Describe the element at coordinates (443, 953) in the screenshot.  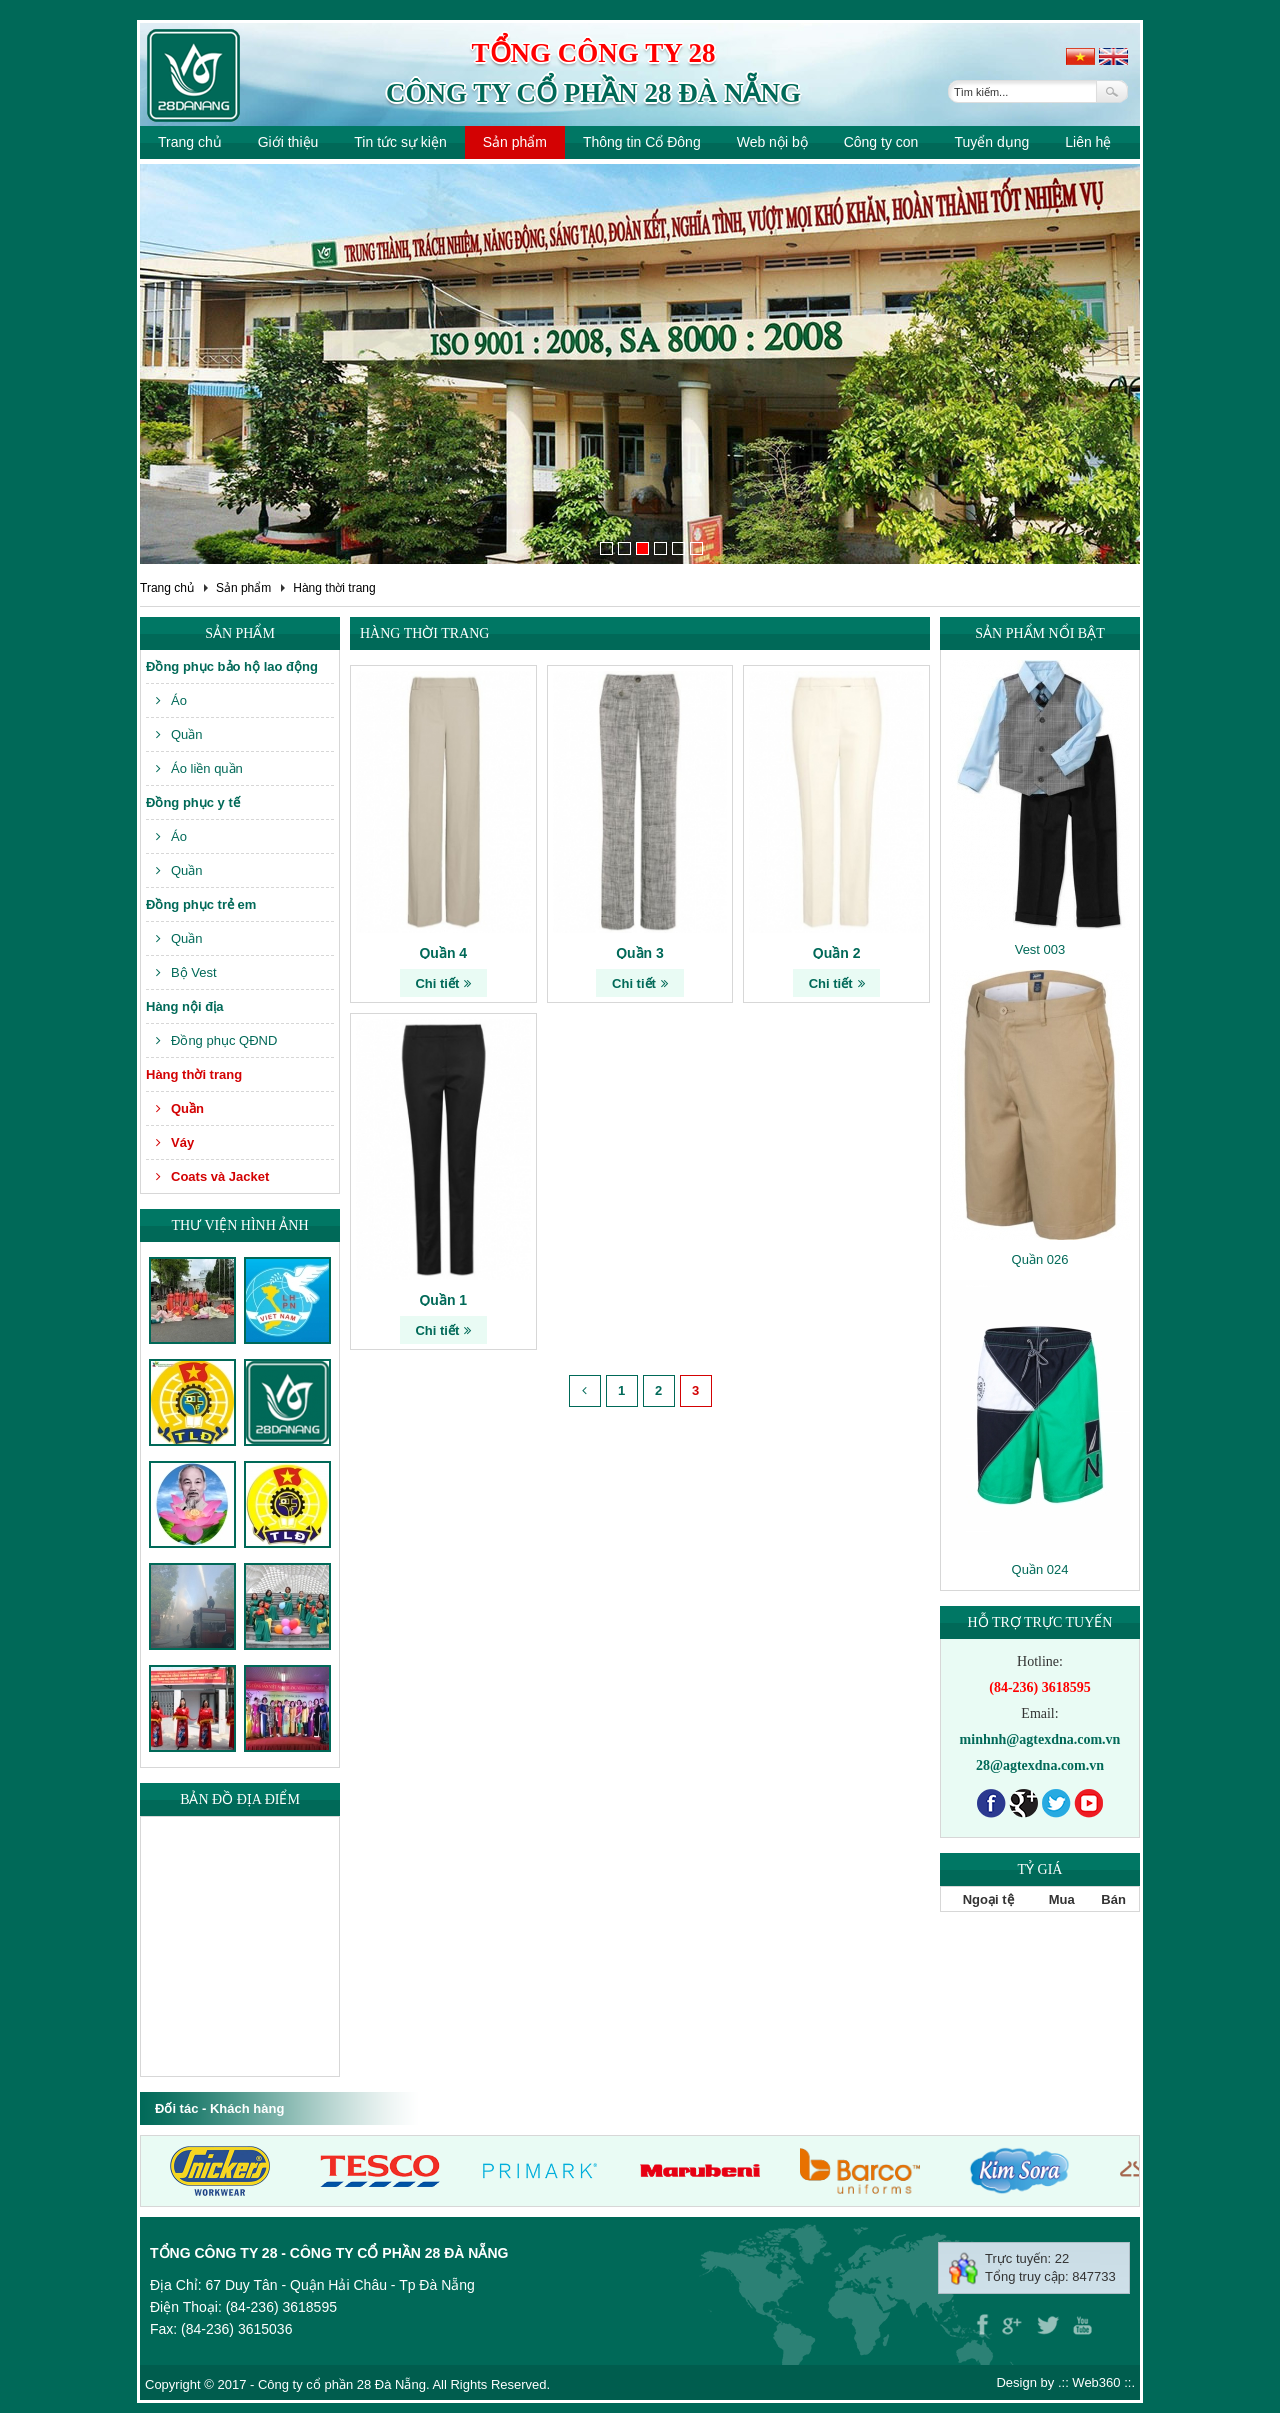
I see `Quần 4` at that location.